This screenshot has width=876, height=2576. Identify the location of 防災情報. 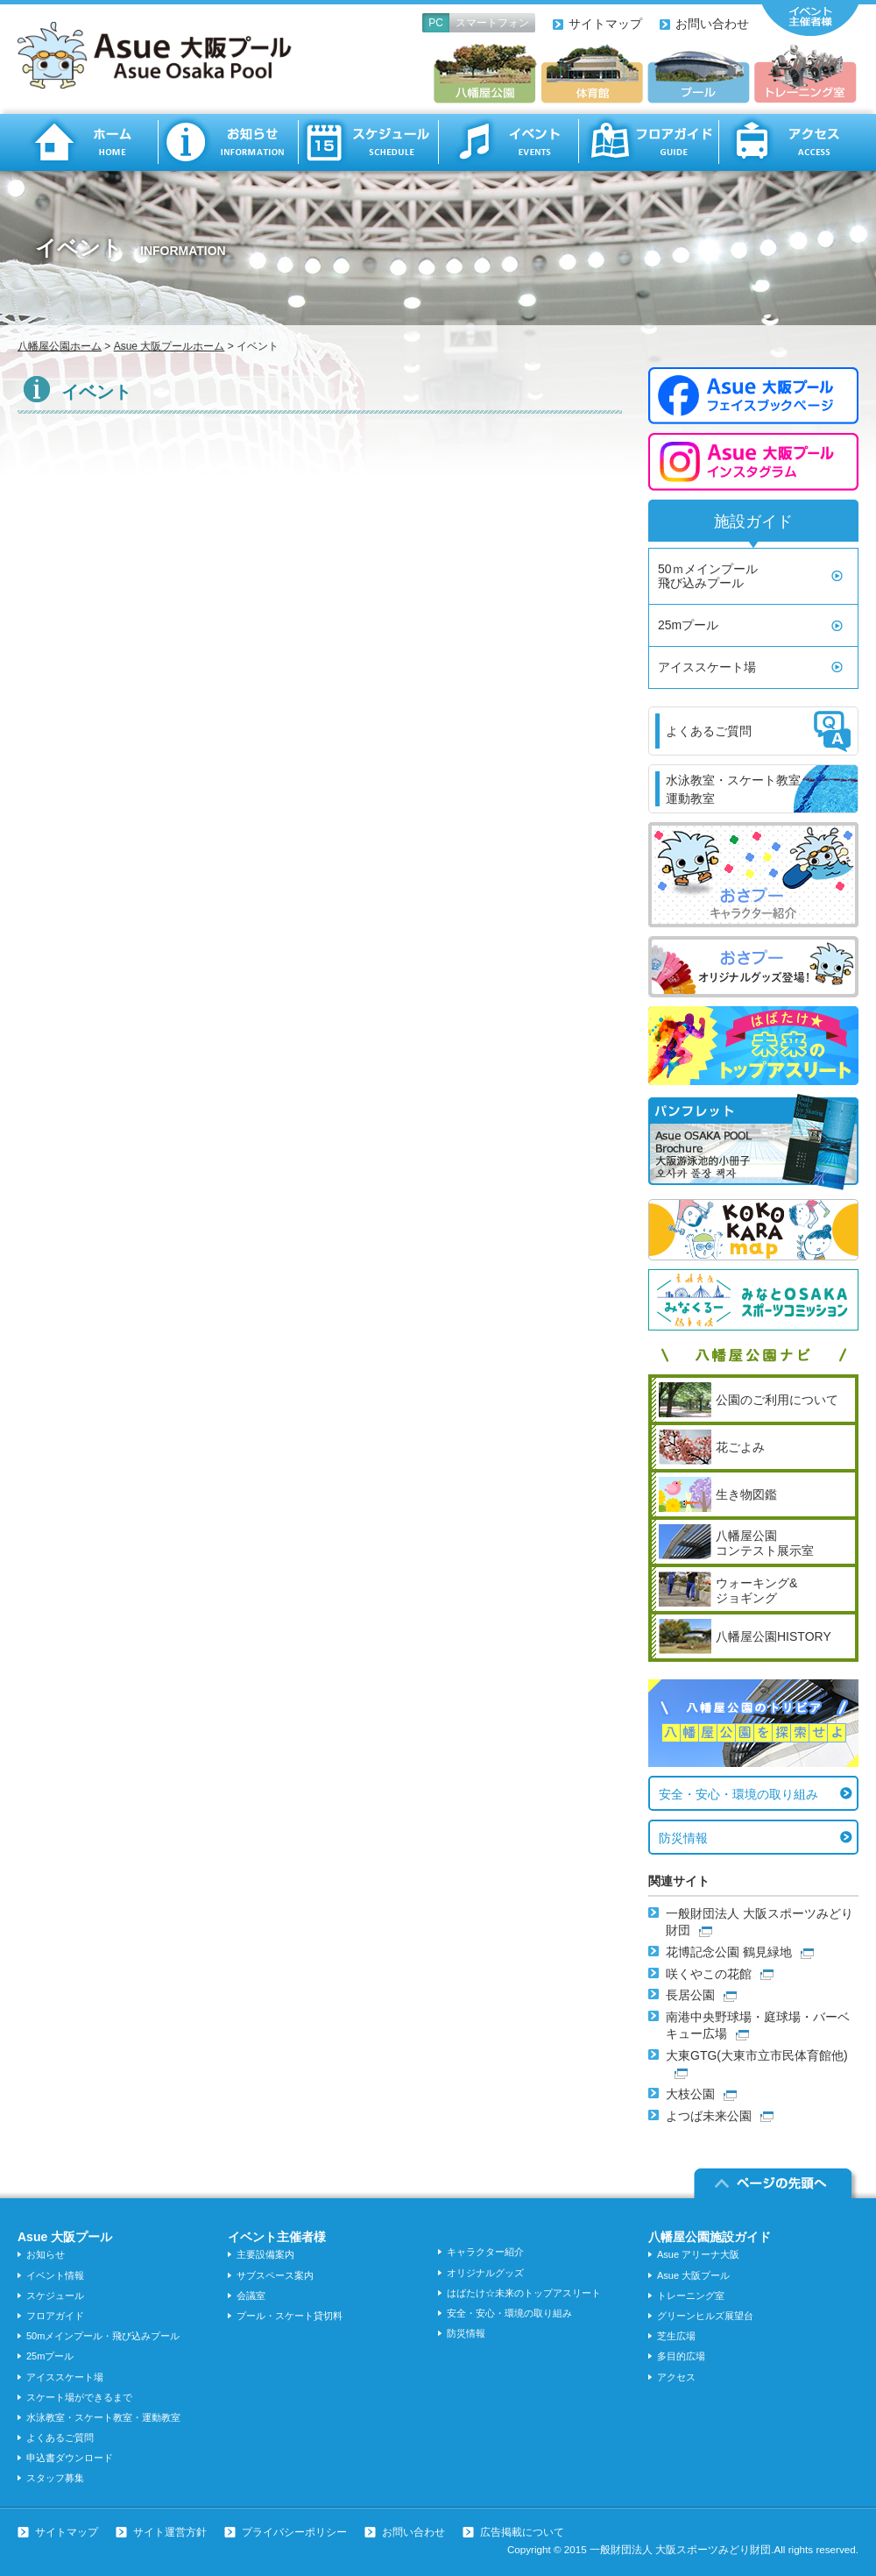
(683, 1838).